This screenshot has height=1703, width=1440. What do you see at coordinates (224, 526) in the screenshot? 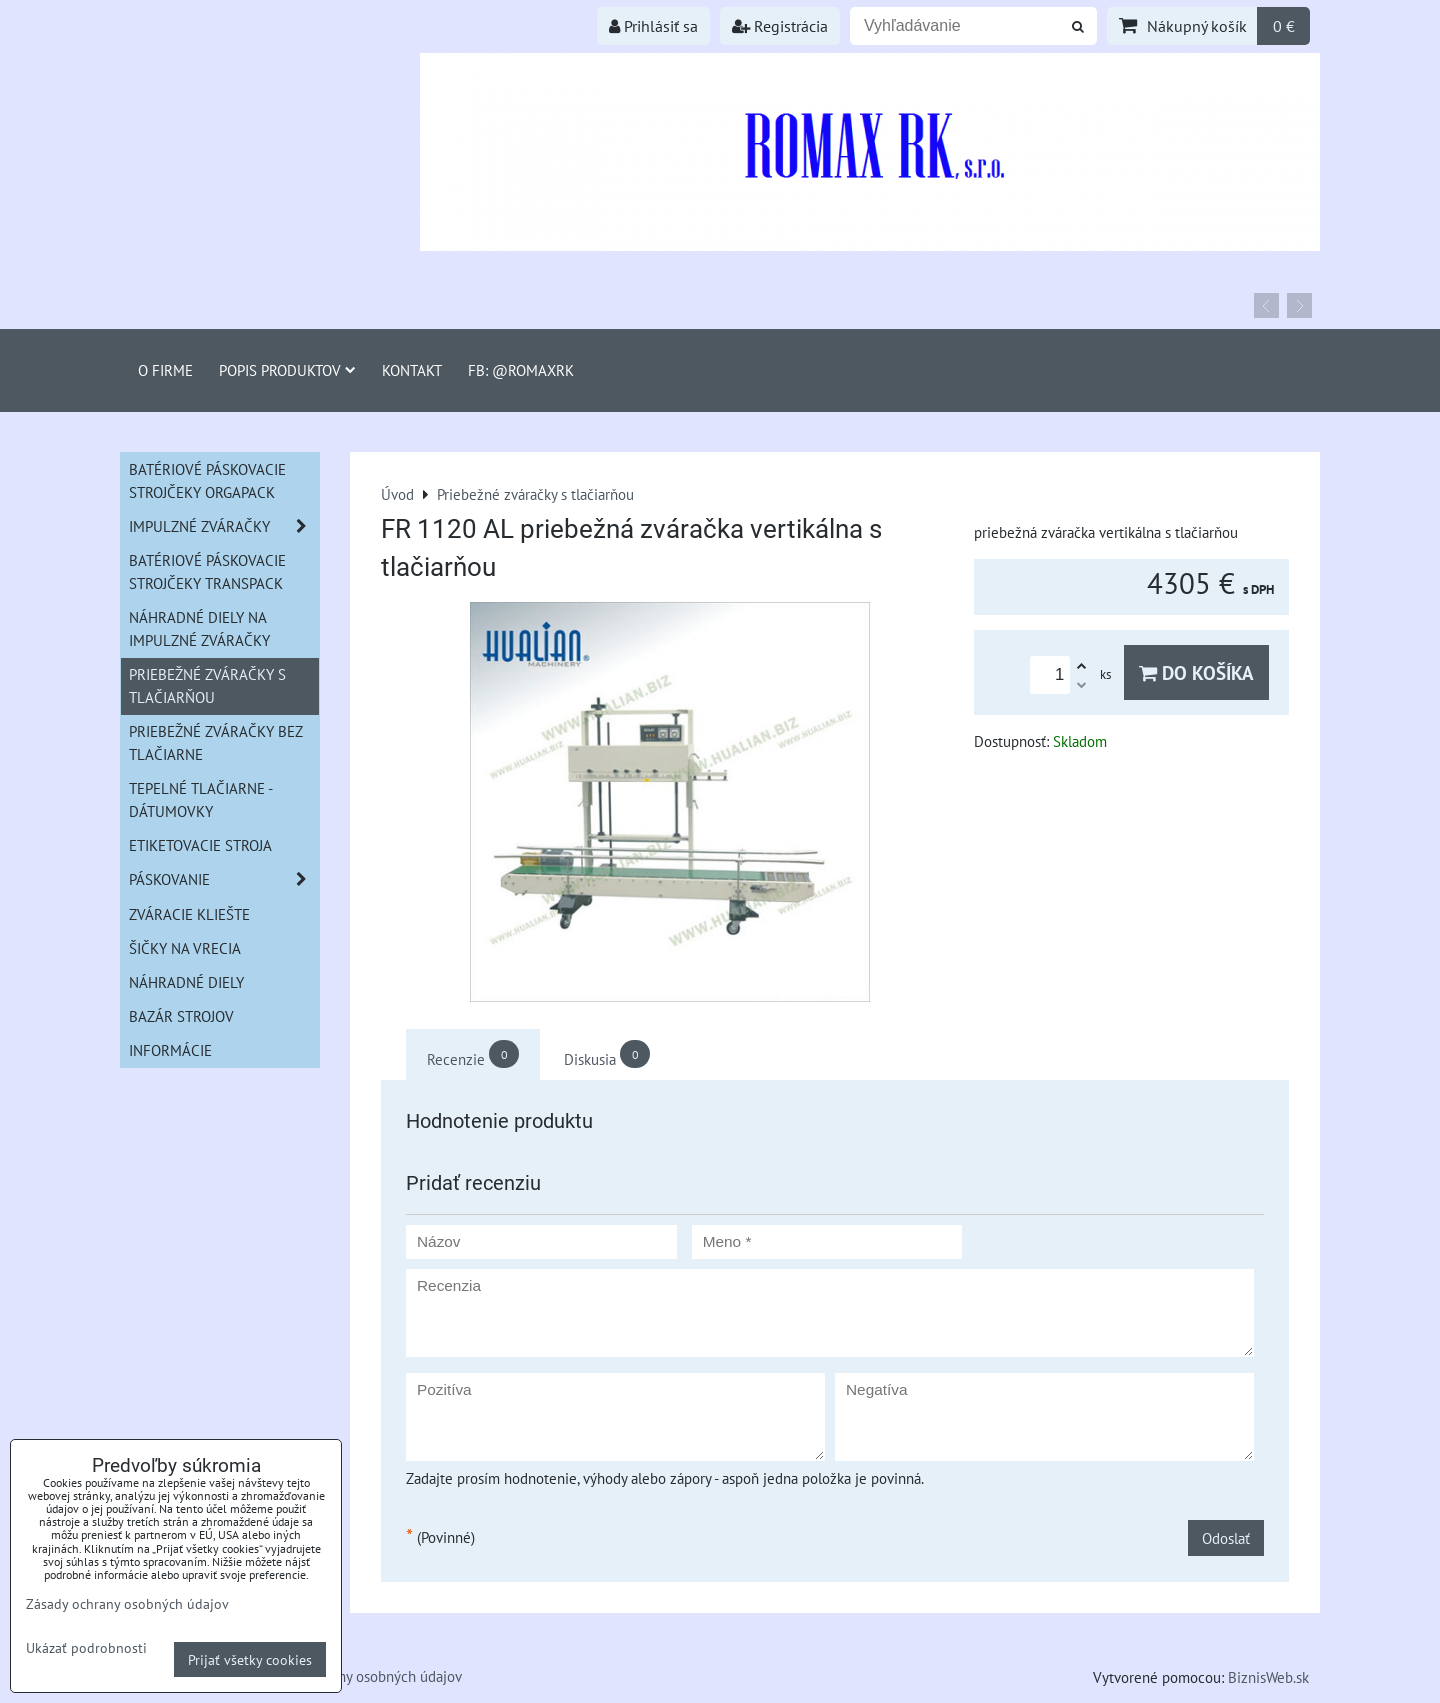
I see `Impulzné zváračky` at bounding box center [224, 526].